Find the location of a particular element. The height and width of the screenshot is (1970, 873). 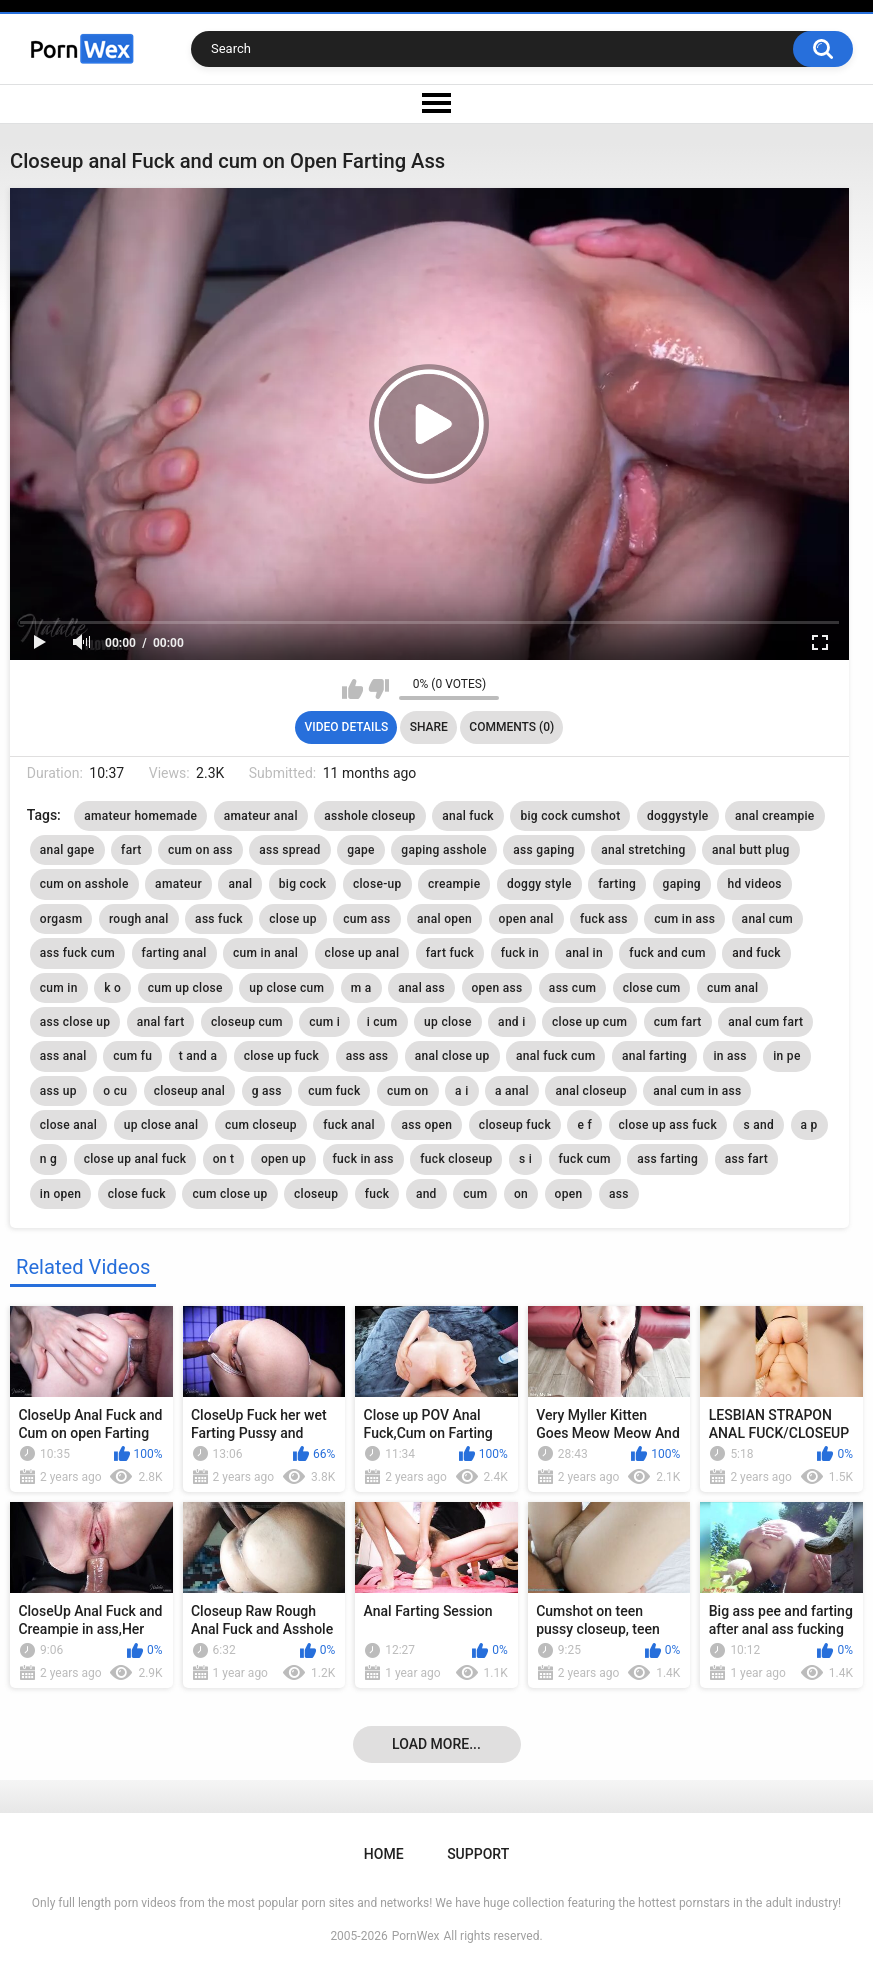

ass close up is located at coordinates (75, 1022).